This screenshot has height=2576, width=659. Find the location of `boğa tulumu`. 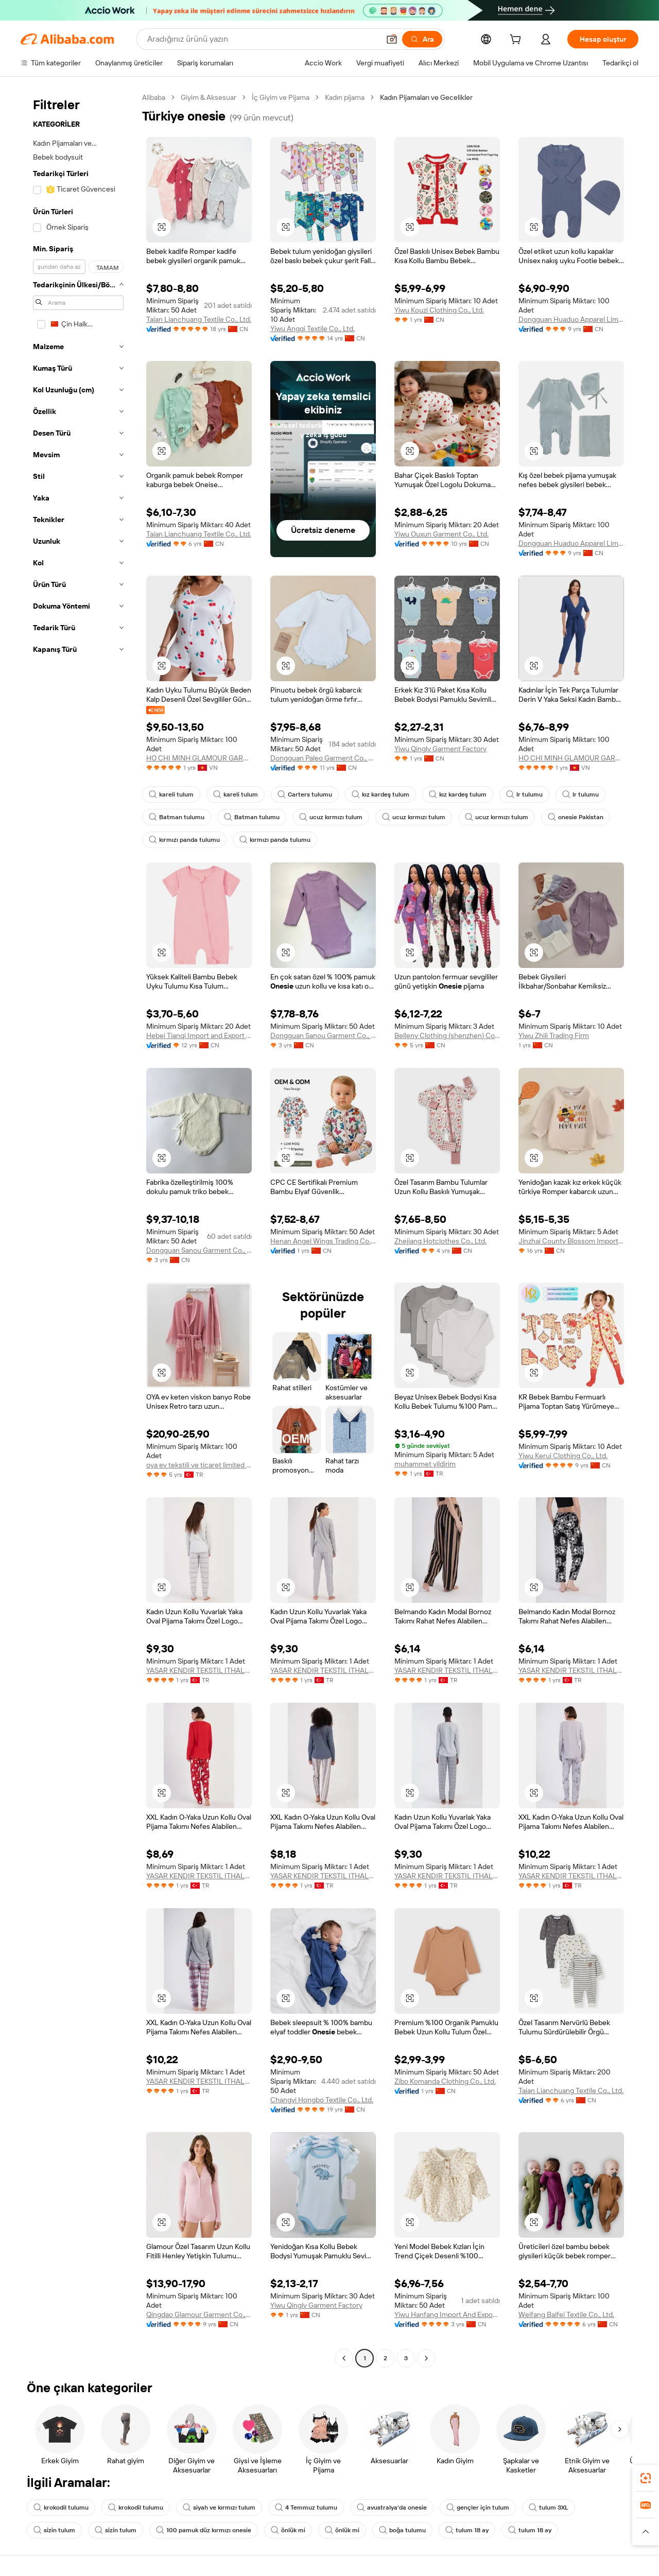

boğa tulumu is located at coordinates (402, 2530).